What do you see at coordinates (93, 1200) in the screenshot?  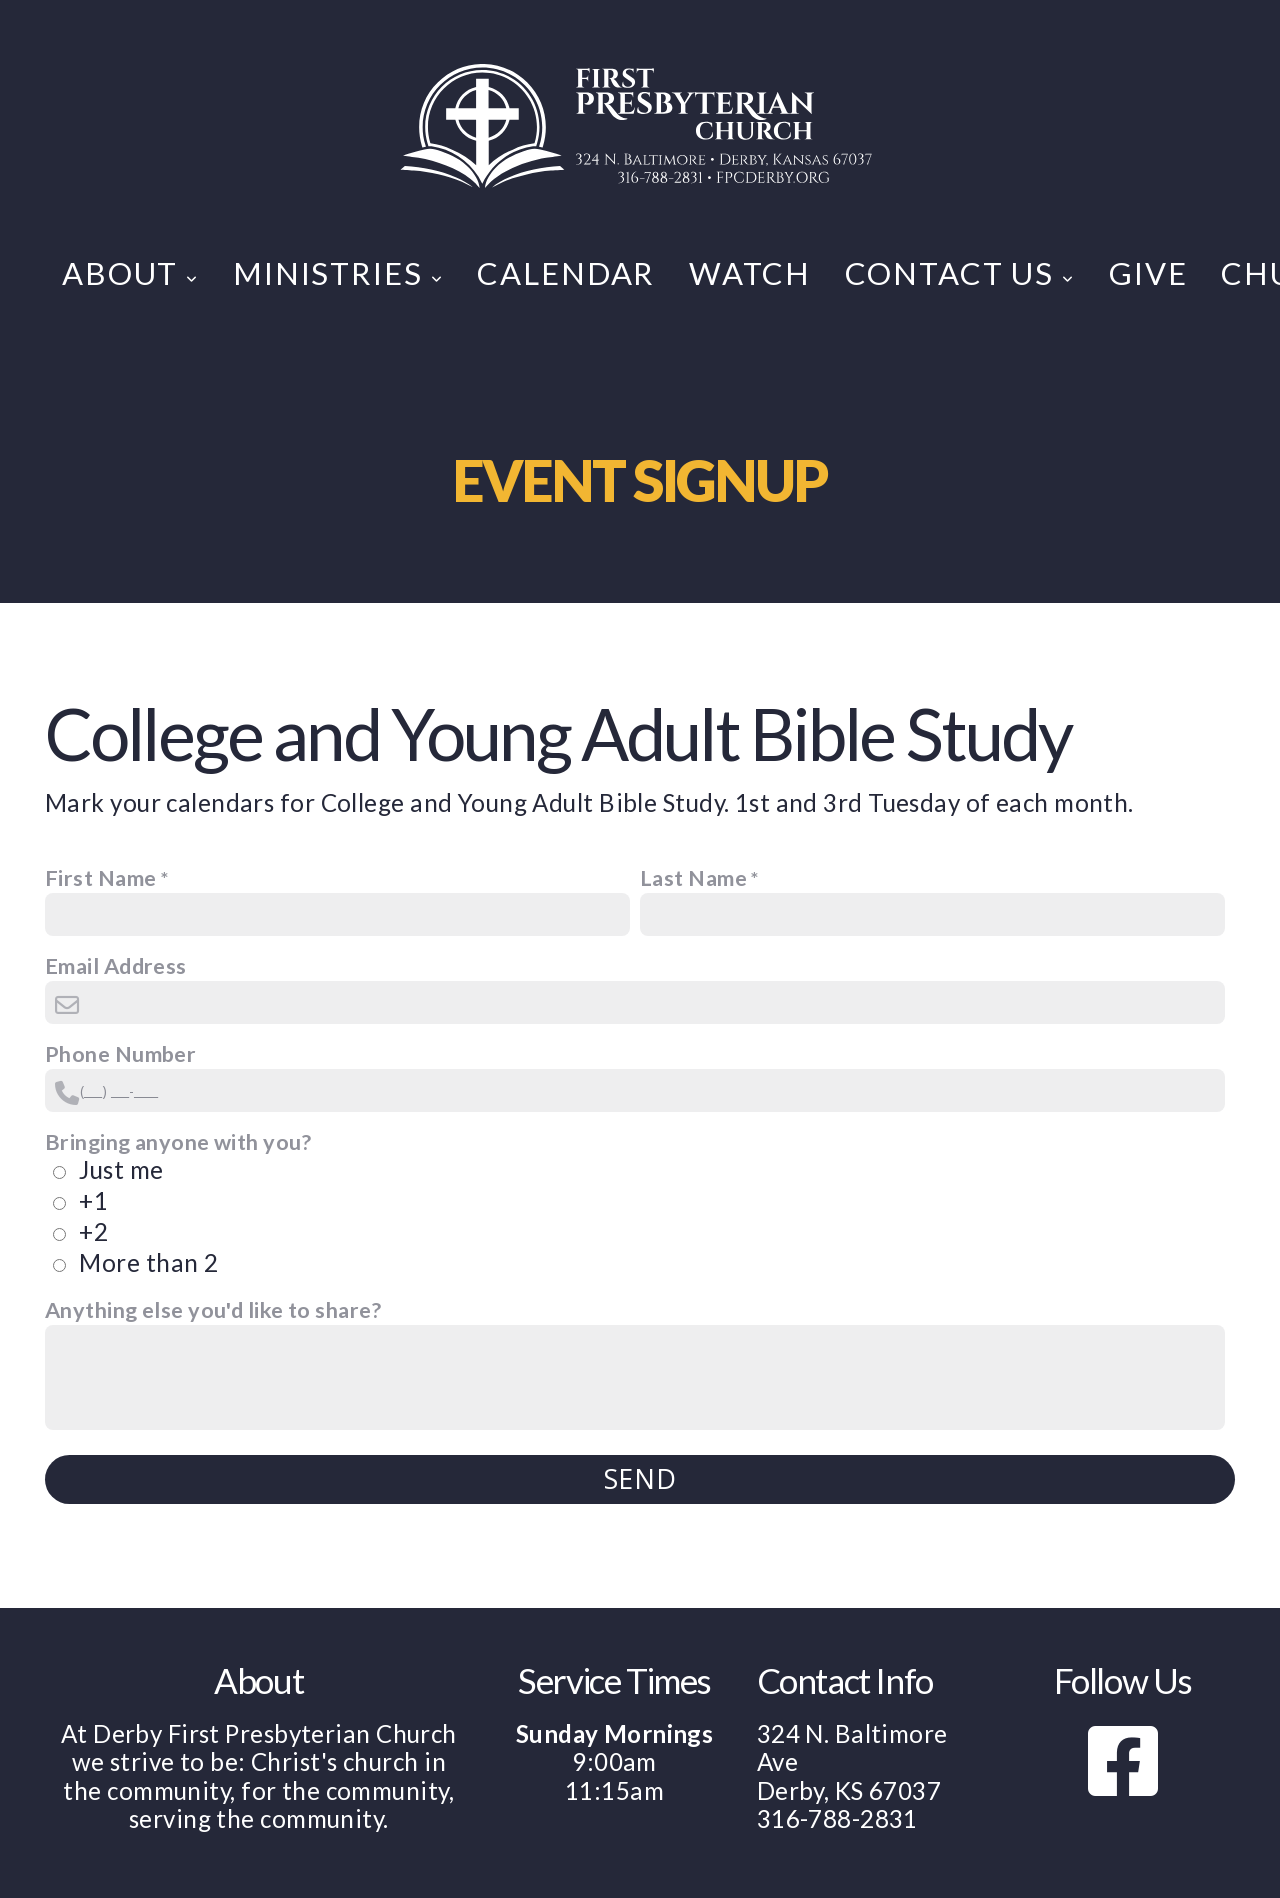 I see `+1` at bounding box center [93, 1200].